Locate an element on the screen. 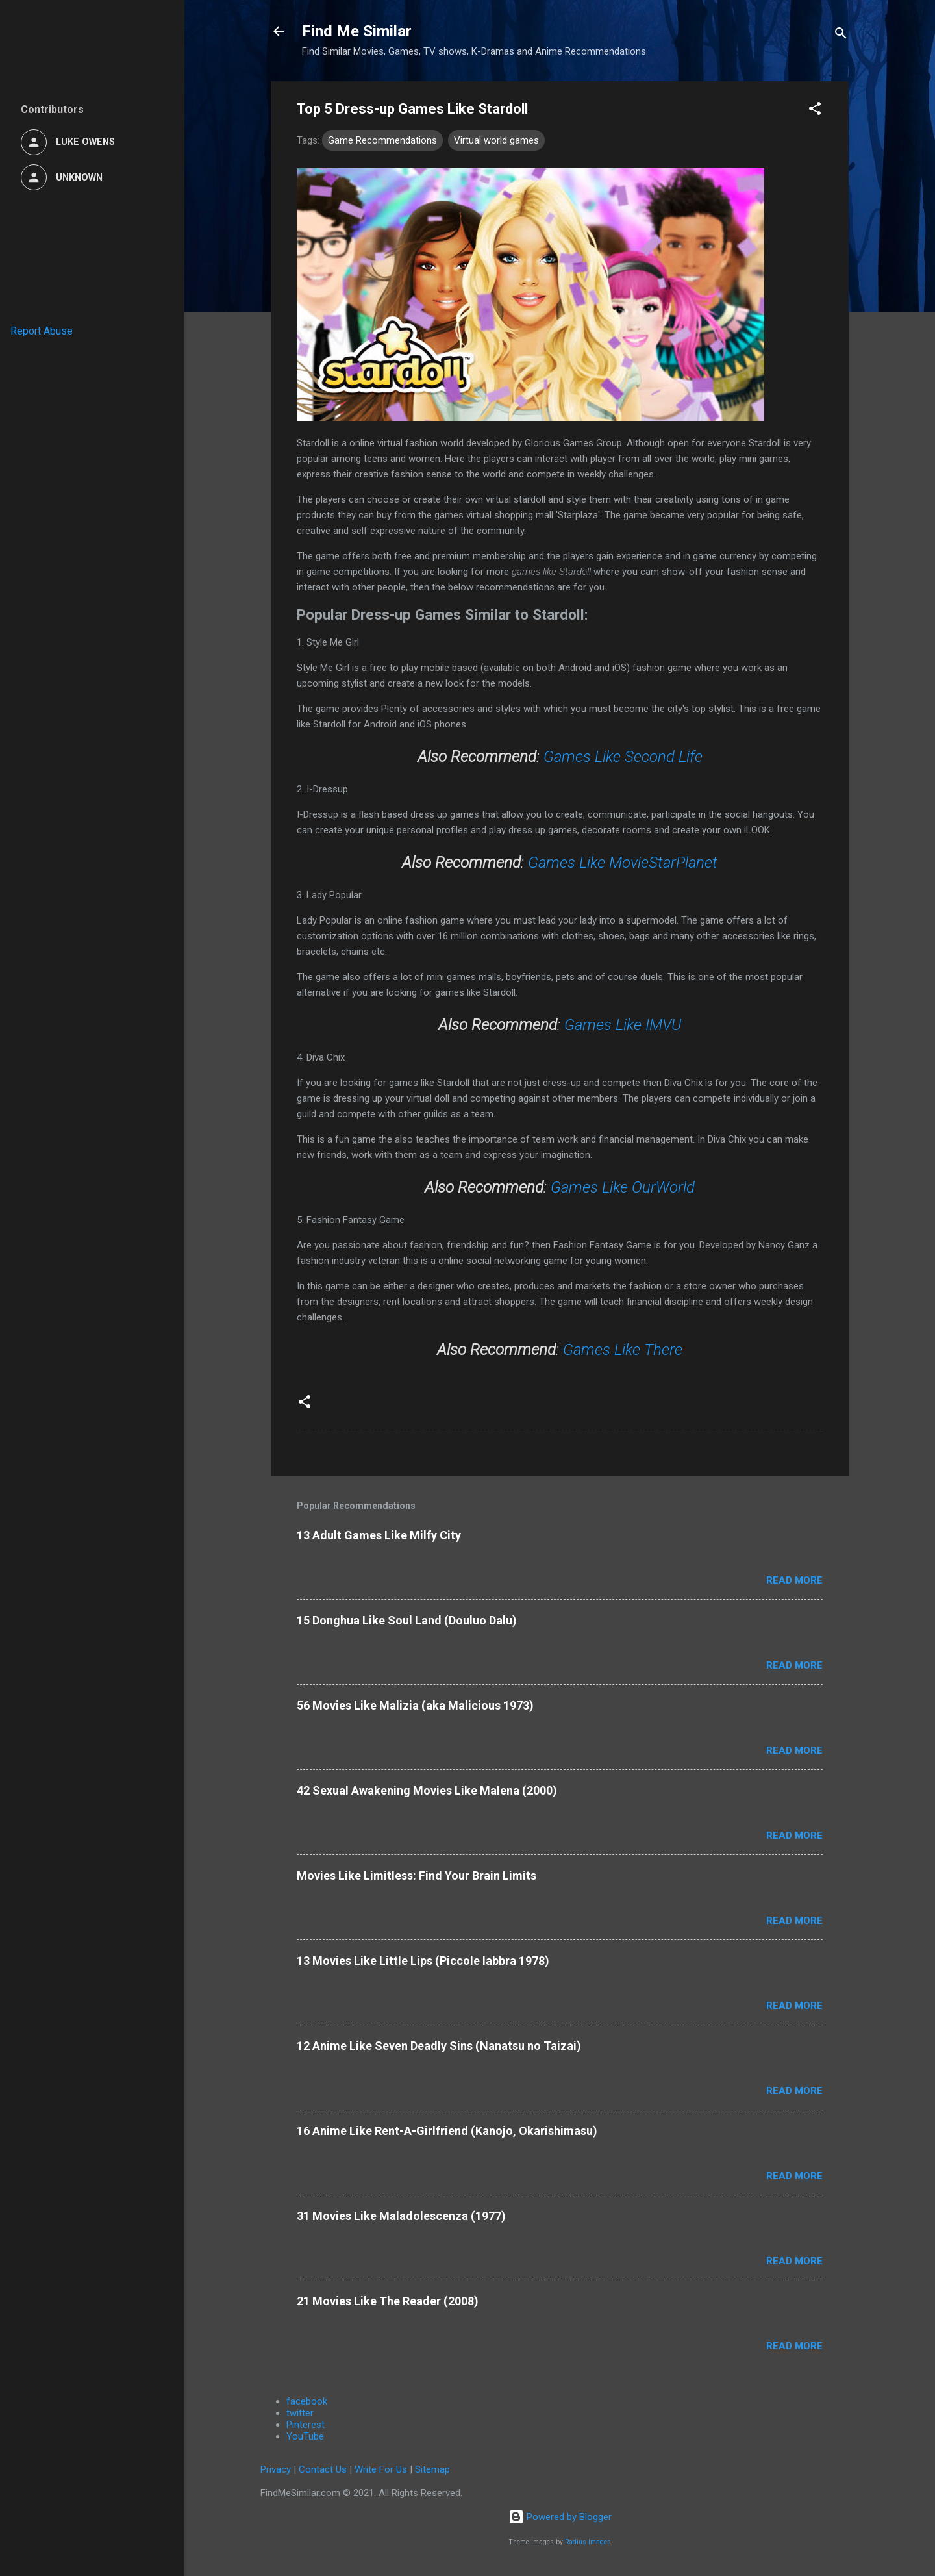  Contact Us is located at coordinates (323, 2469).